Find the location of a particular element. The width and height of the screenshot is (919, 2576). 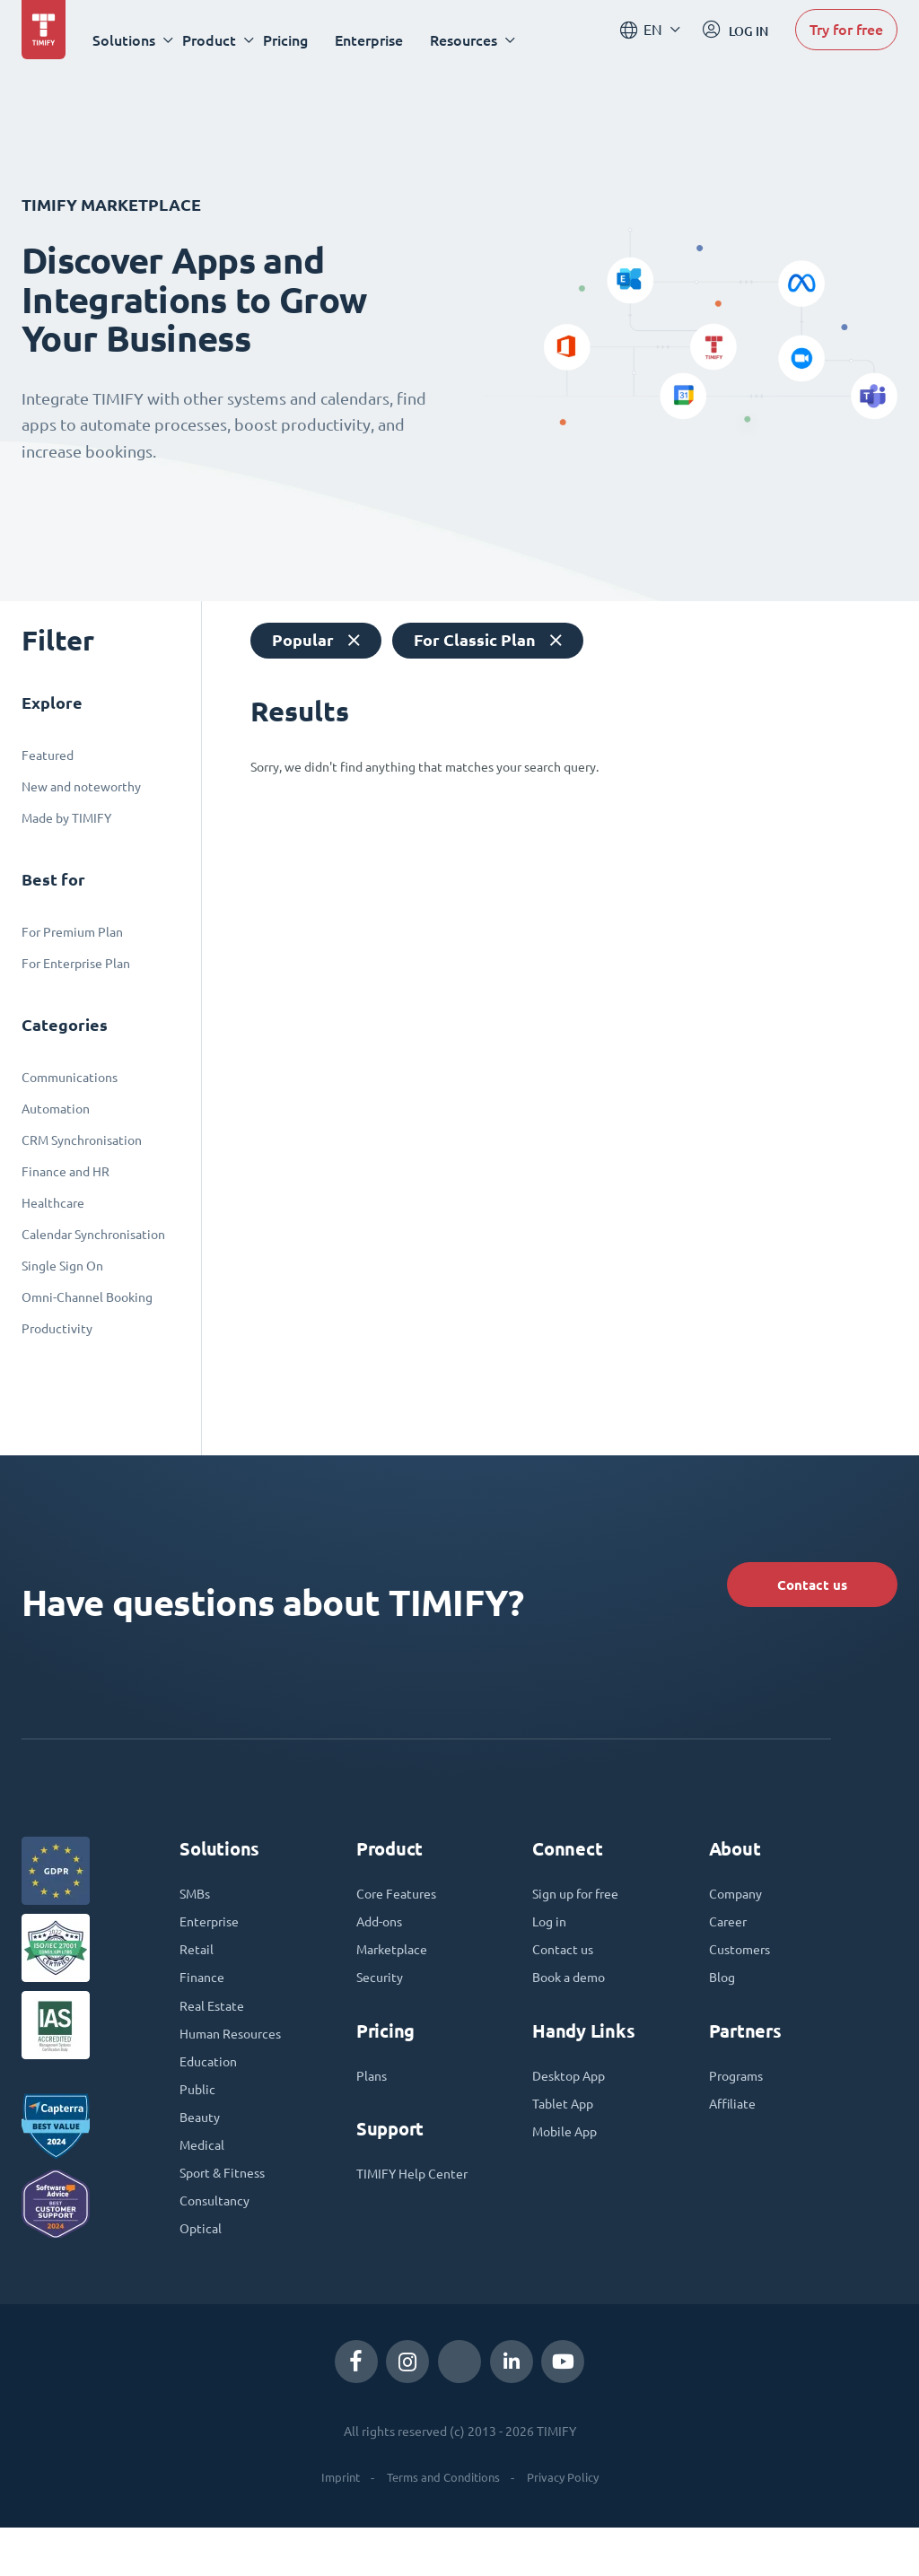

Tablet App is located at coordinates (566, 2132).